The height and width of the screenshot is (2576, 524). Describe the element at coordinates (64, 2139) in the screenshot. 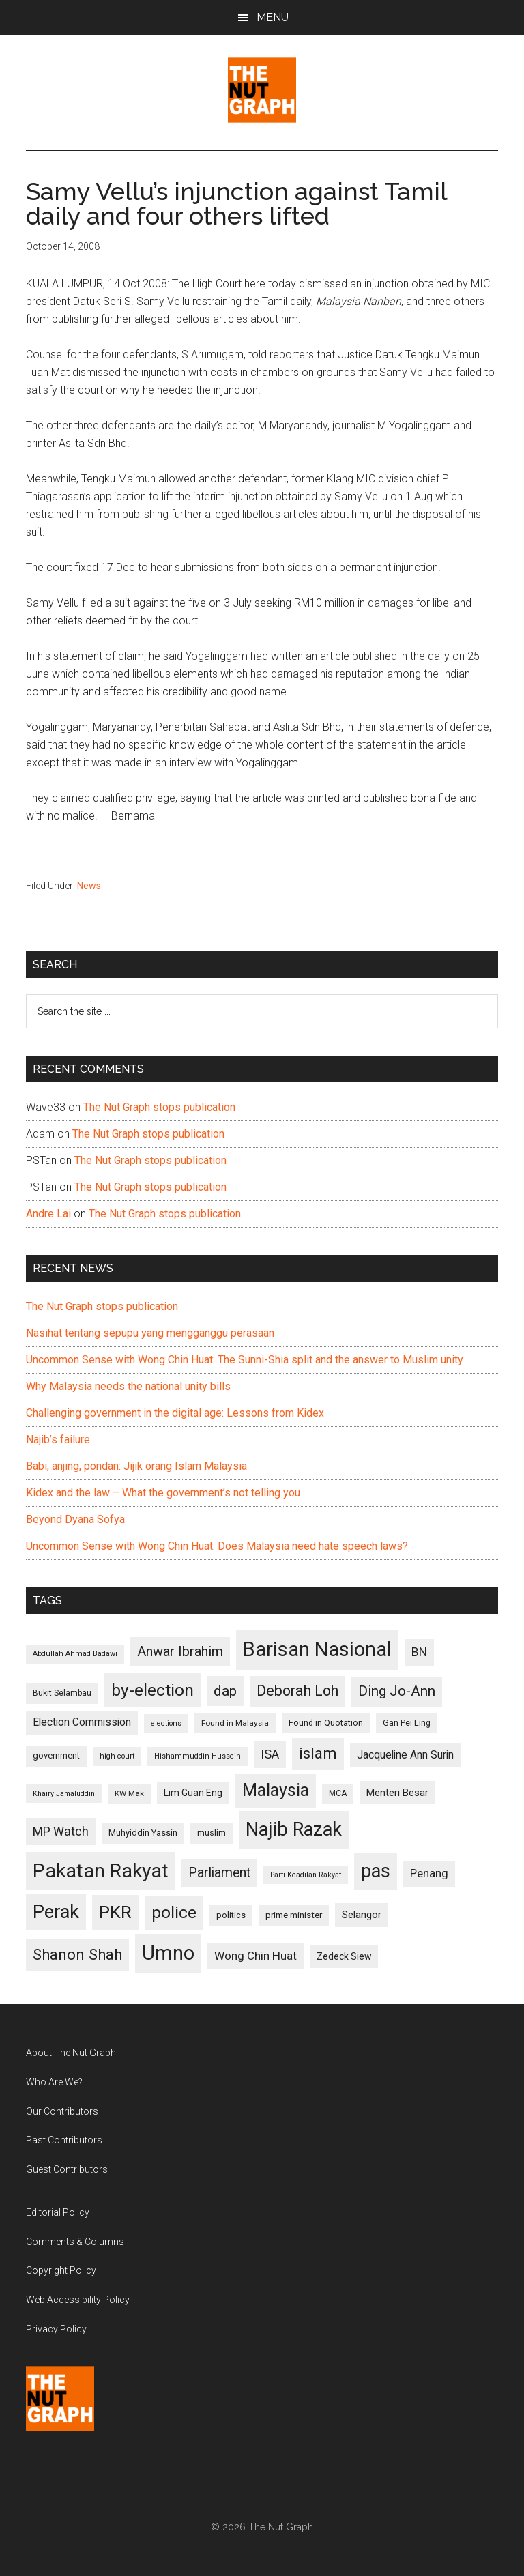

I see `Past Contributors` at that location.